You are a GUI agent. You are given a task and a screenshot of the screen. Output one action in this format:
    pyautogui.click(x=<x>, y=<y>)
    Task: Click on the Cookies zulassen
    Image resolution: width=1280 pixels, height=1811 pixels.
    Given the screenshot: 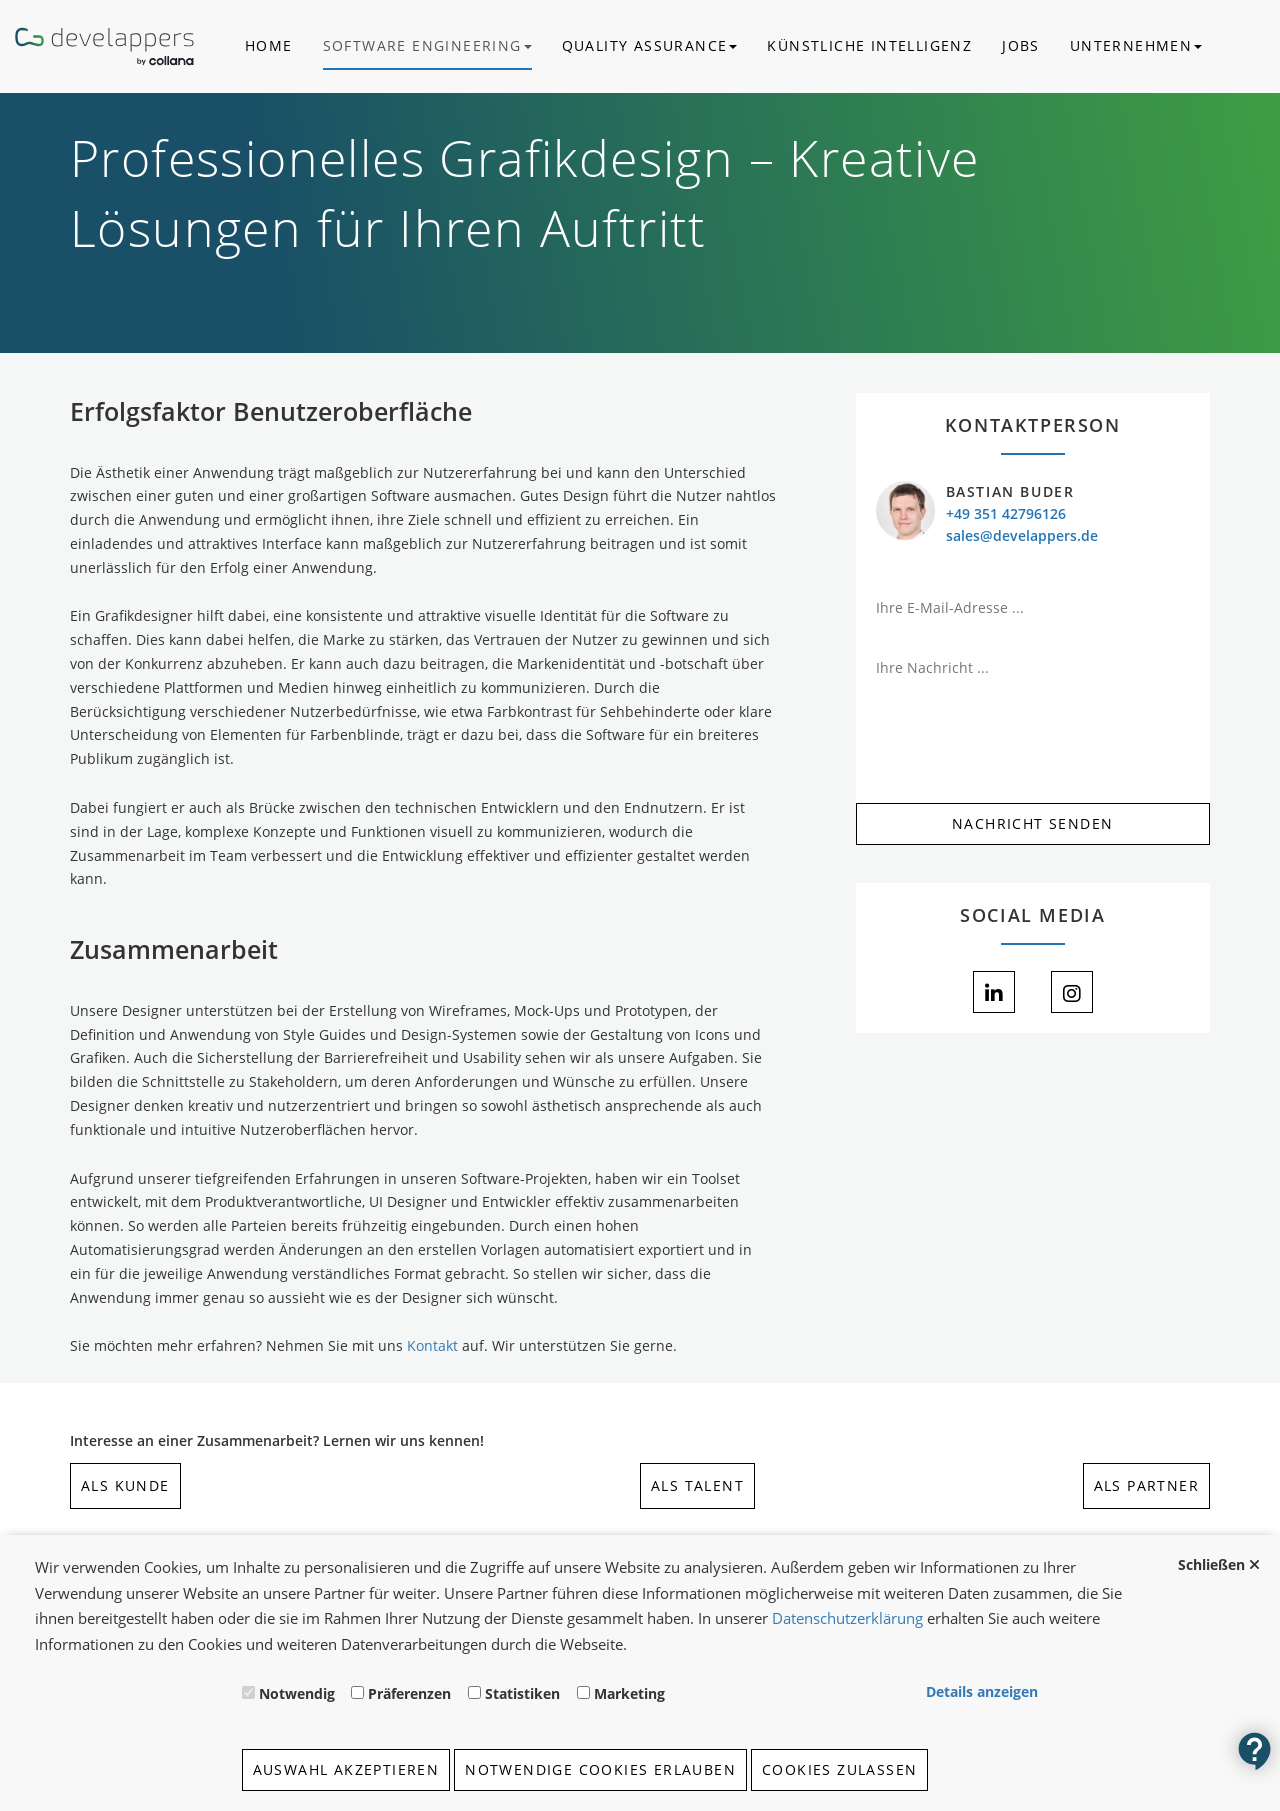 What is the action you would take?
    pyautogui.click(x=839, y=1769)
    